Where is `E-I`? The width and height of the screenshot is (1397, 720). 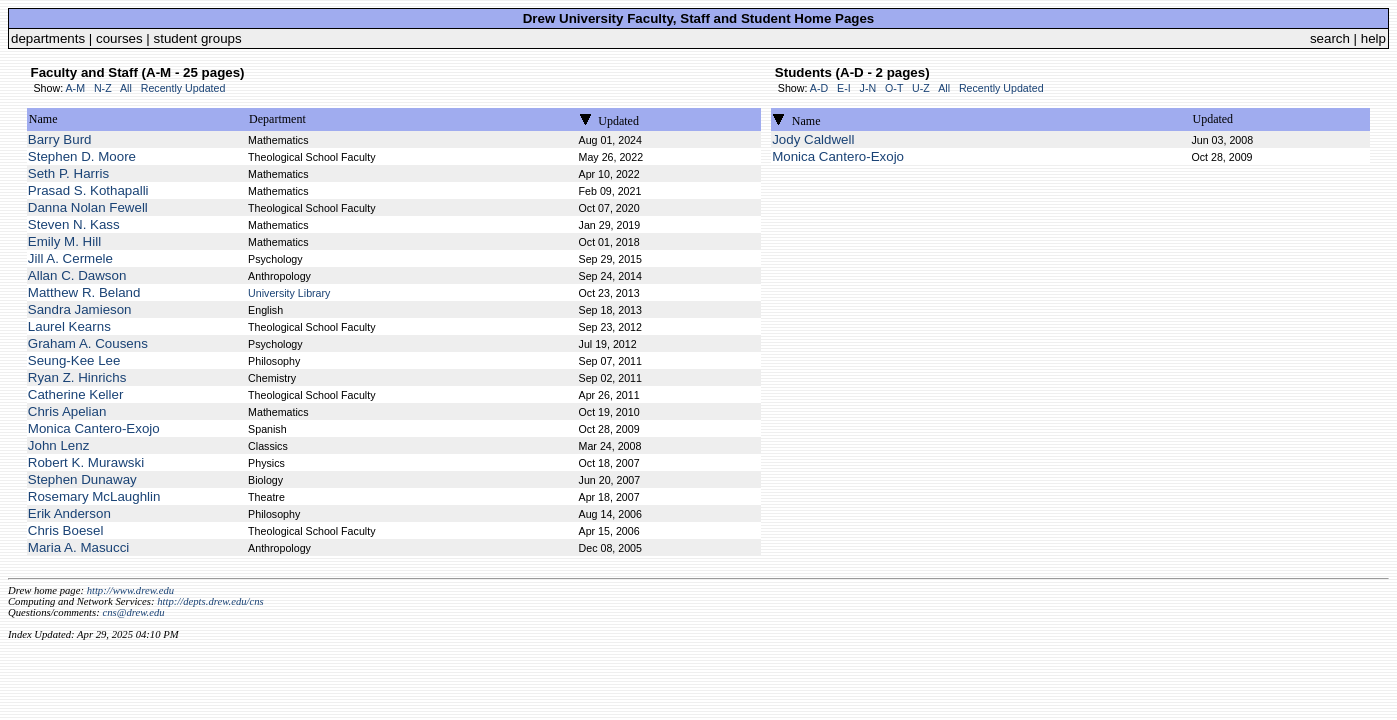
E-I is located at coordinates (844, 88).